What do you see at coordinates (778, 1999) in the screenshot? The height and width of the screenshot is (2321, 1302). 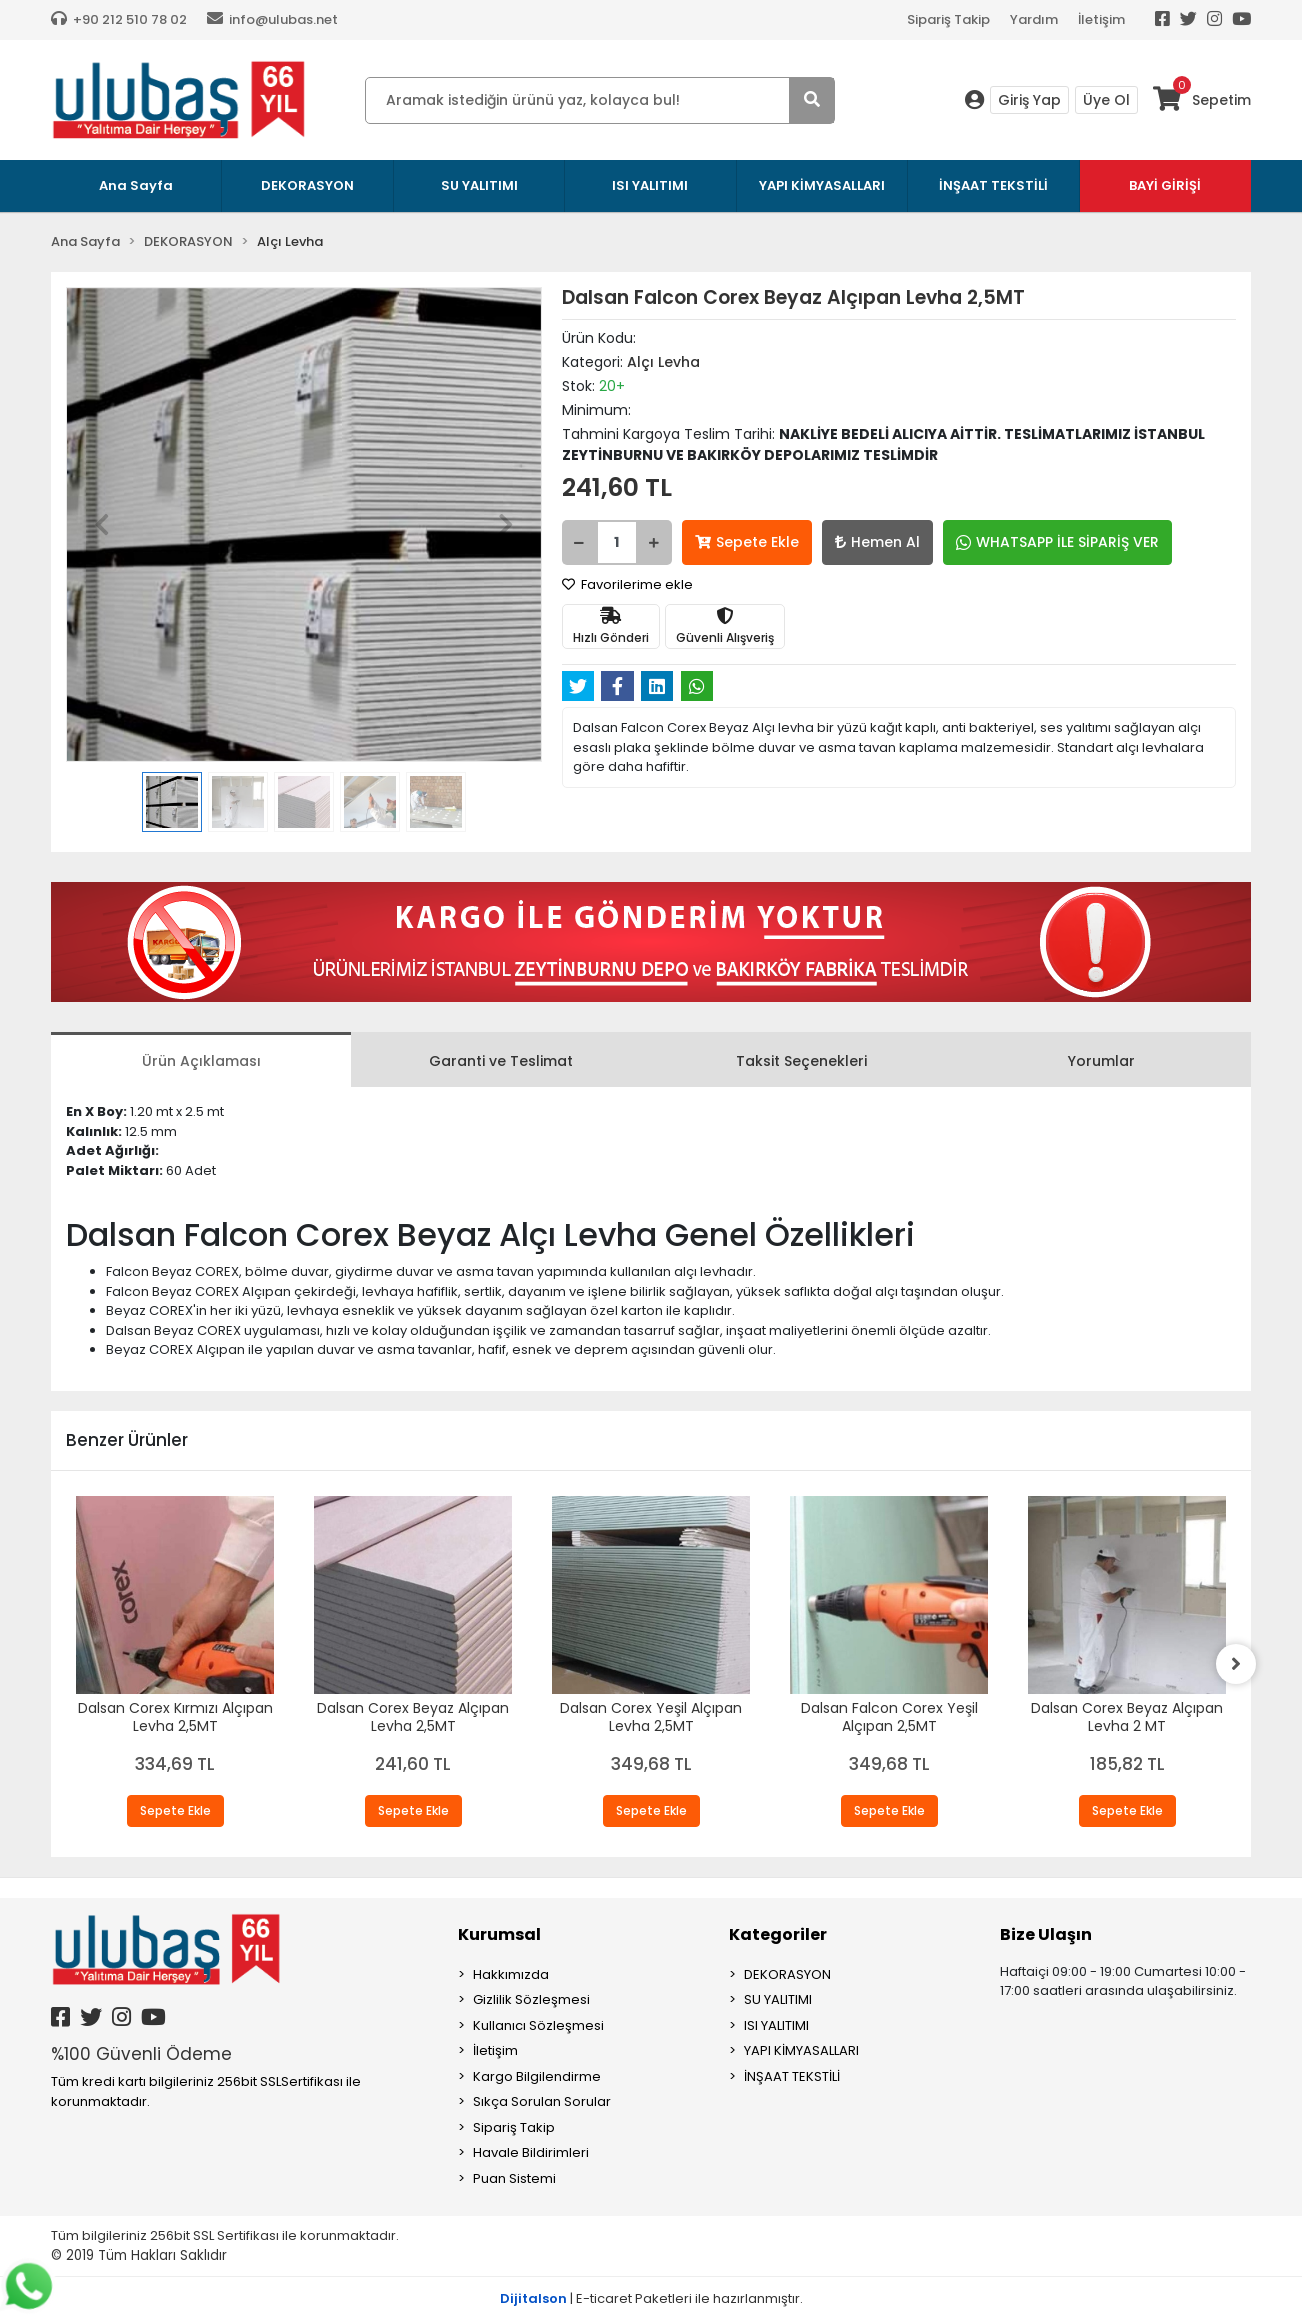 I see `SU YALITIMI` at bounding box center [778, 1999].